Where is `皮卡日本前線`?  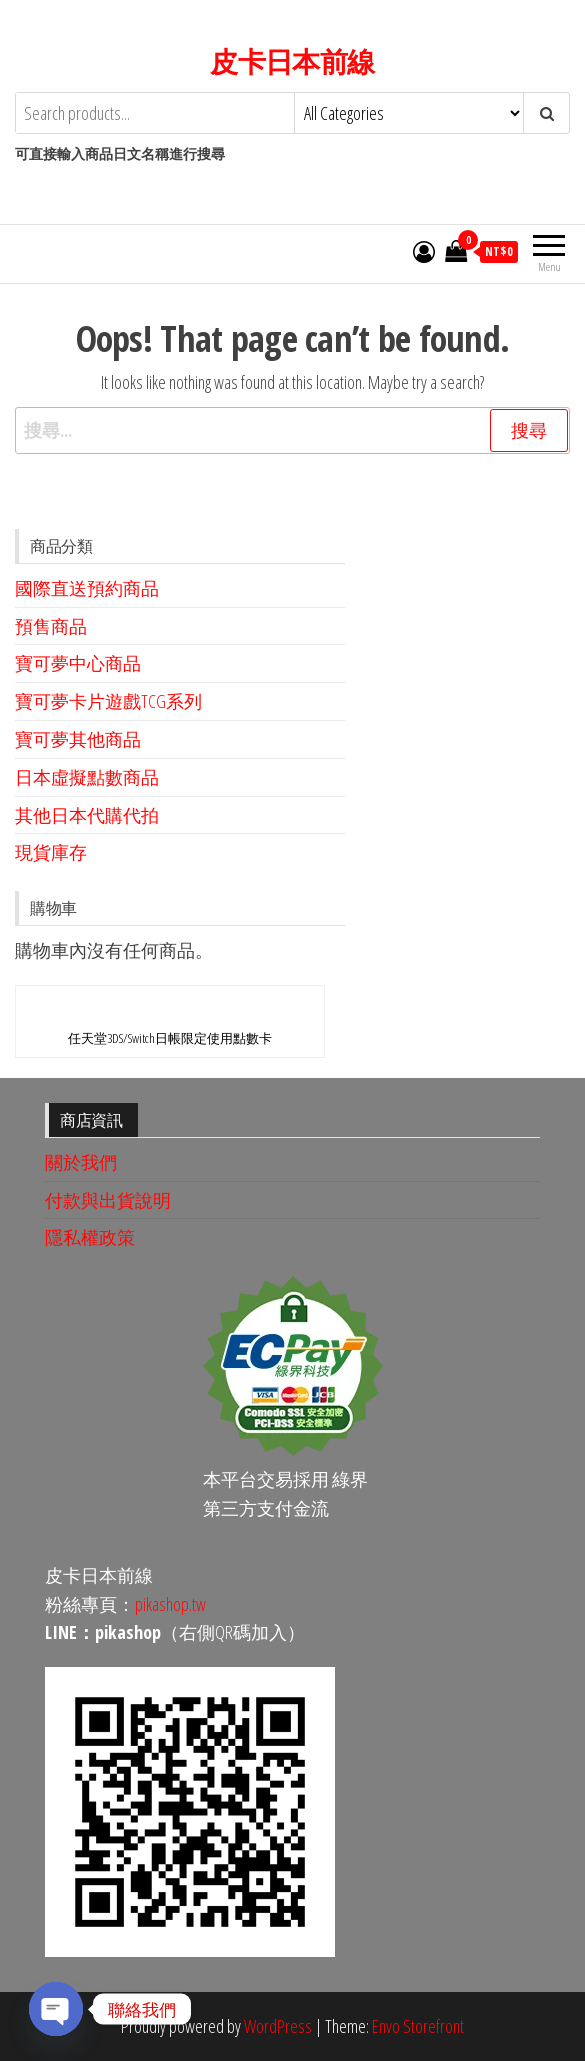 皮卡日本前線 is located at coordinates (292, 61).